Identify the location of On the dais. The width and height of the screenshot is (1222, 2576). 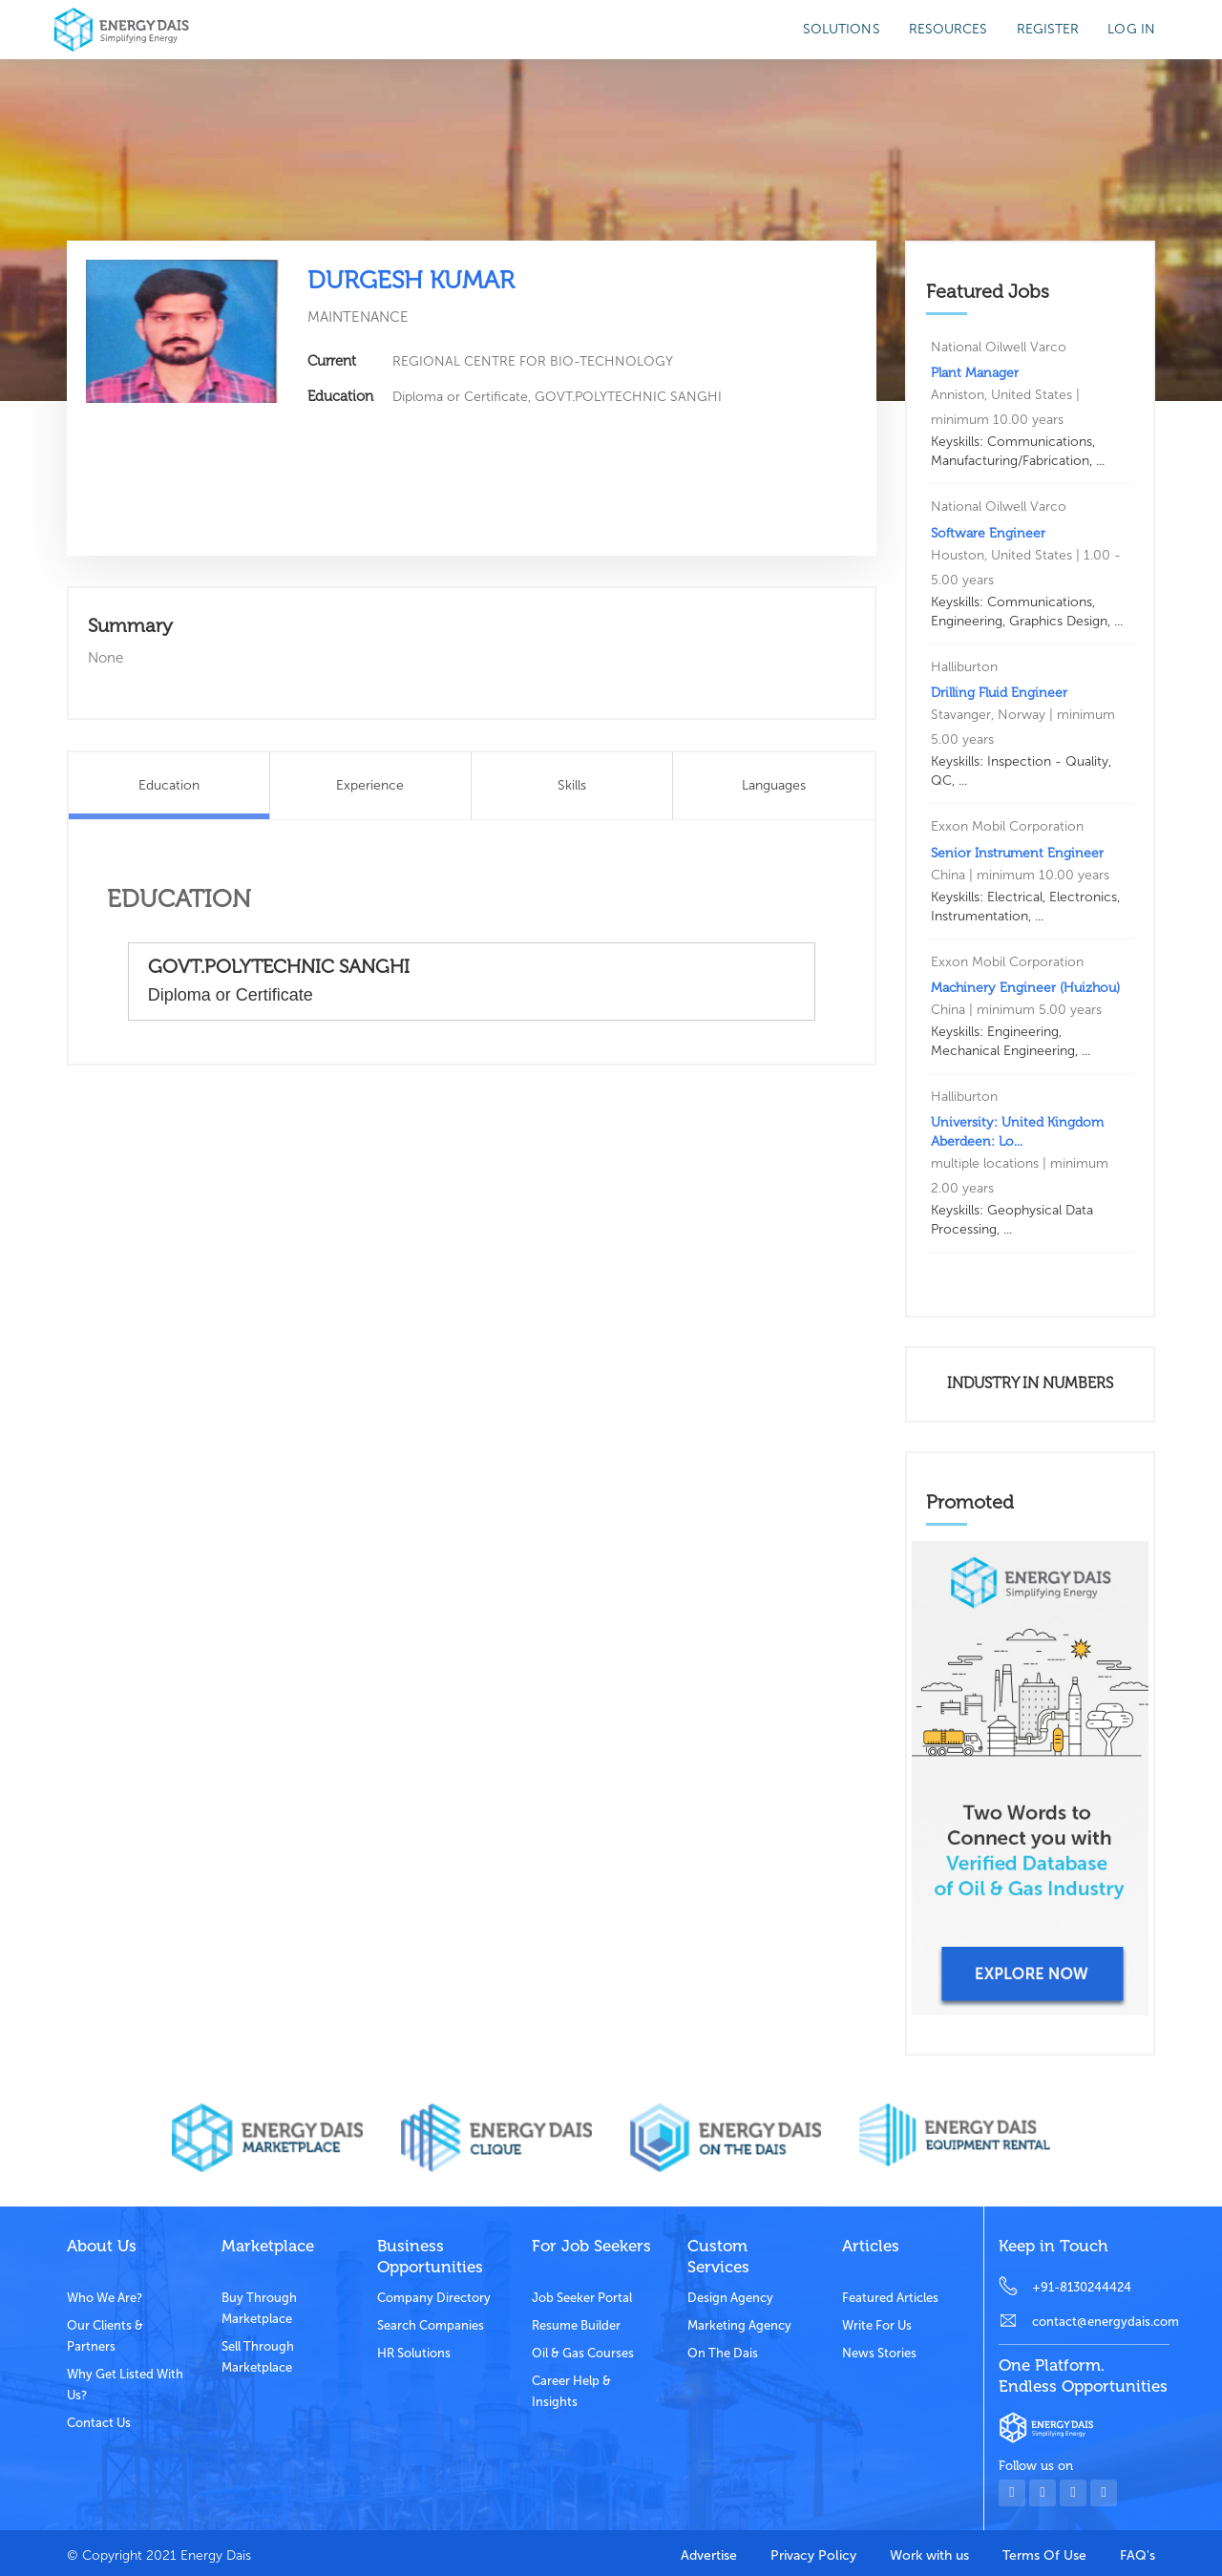
(722, 2353).